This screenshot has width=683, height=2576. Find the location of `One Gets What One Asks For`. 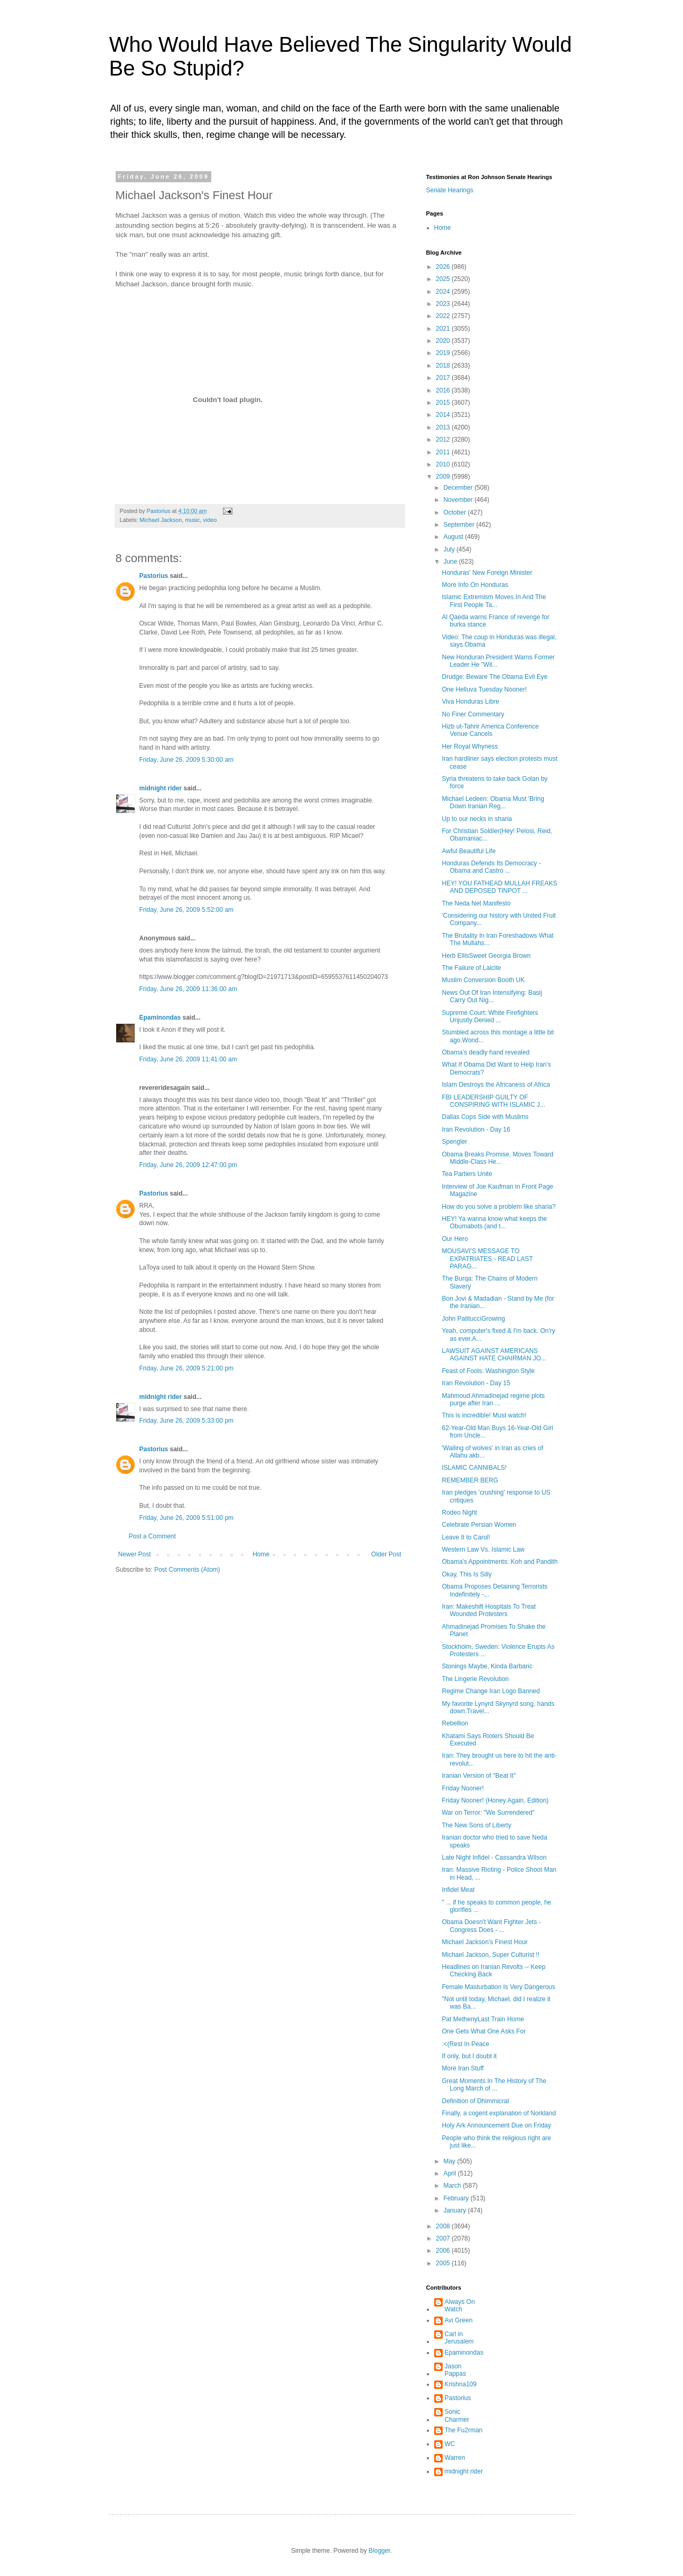

One Gets What One Asks For is located at coordinates (484, 2031).